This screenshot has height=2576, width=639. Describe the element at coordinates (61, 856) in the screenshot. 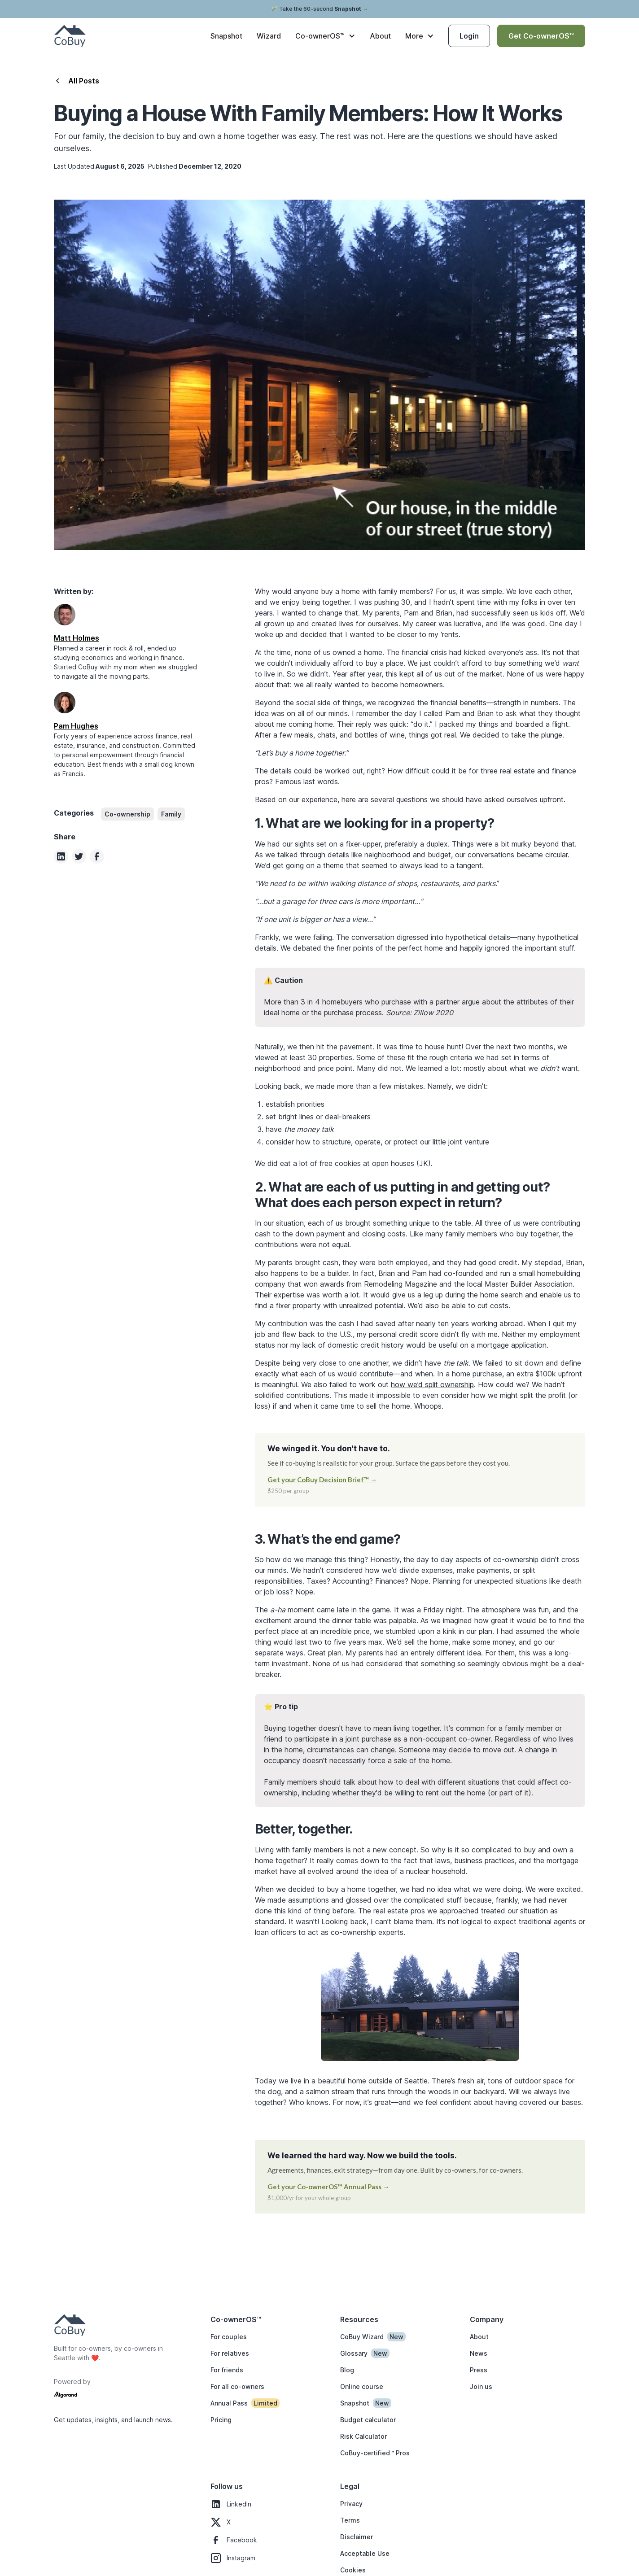

I see `[Share this article on Linkedin]` at that location.